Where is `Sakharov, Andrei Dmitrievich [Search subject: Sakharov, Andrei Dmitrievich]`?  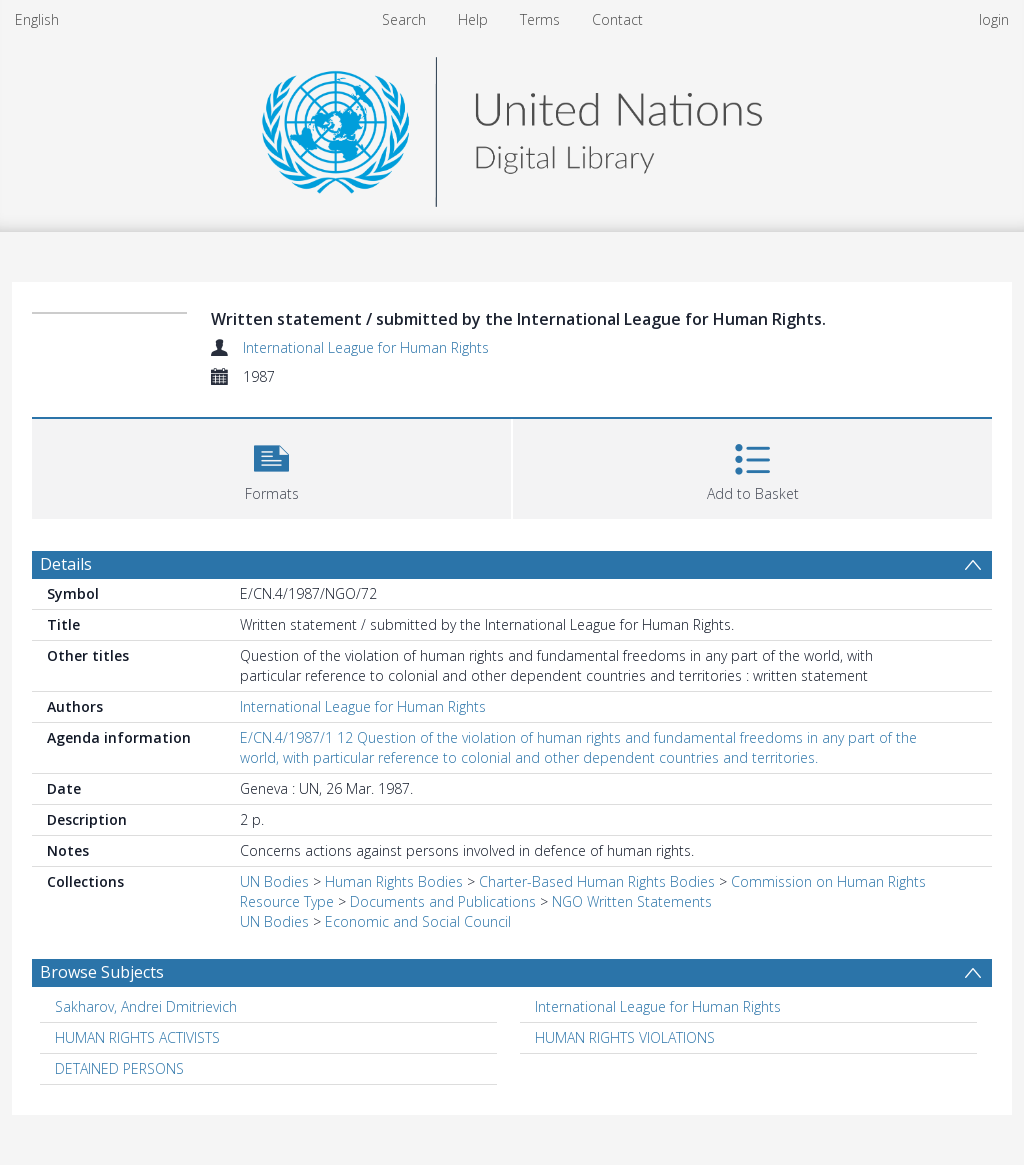 Sakharov, Andrei Dmitrievich [Search subject: Sakharov, Andrei Dmitrievich] is located at coordinates (146, 1006).